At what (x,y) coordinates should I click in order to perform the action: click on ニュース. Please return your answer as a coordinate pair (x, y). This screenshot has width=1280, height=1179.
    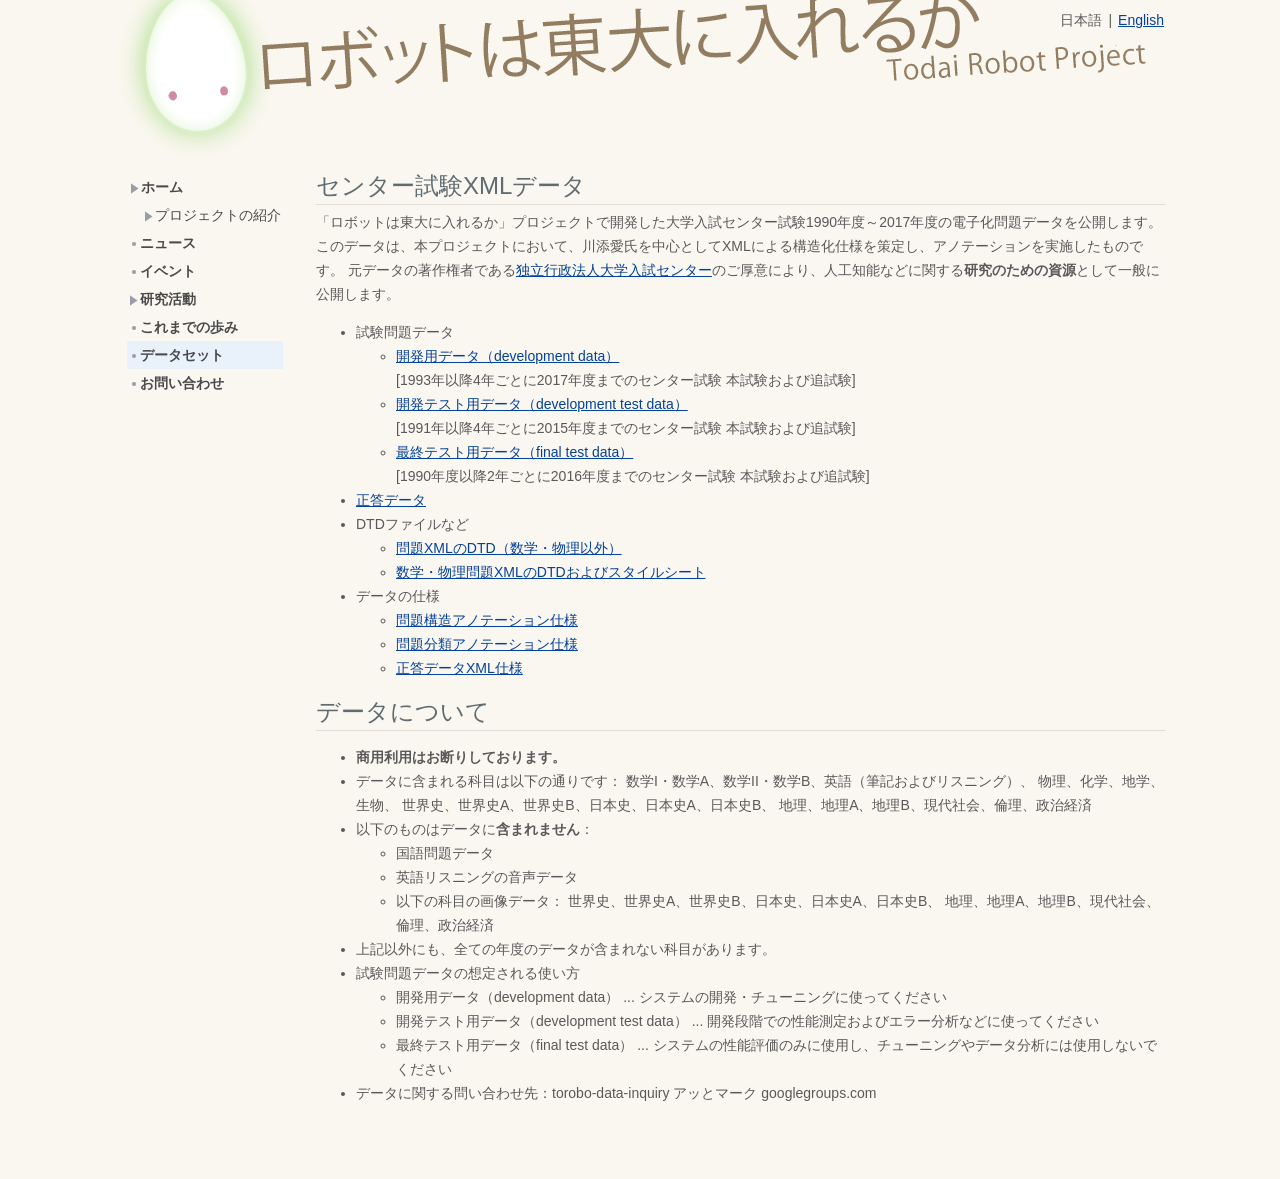
    Looking at the image, I should click on (162, 243).